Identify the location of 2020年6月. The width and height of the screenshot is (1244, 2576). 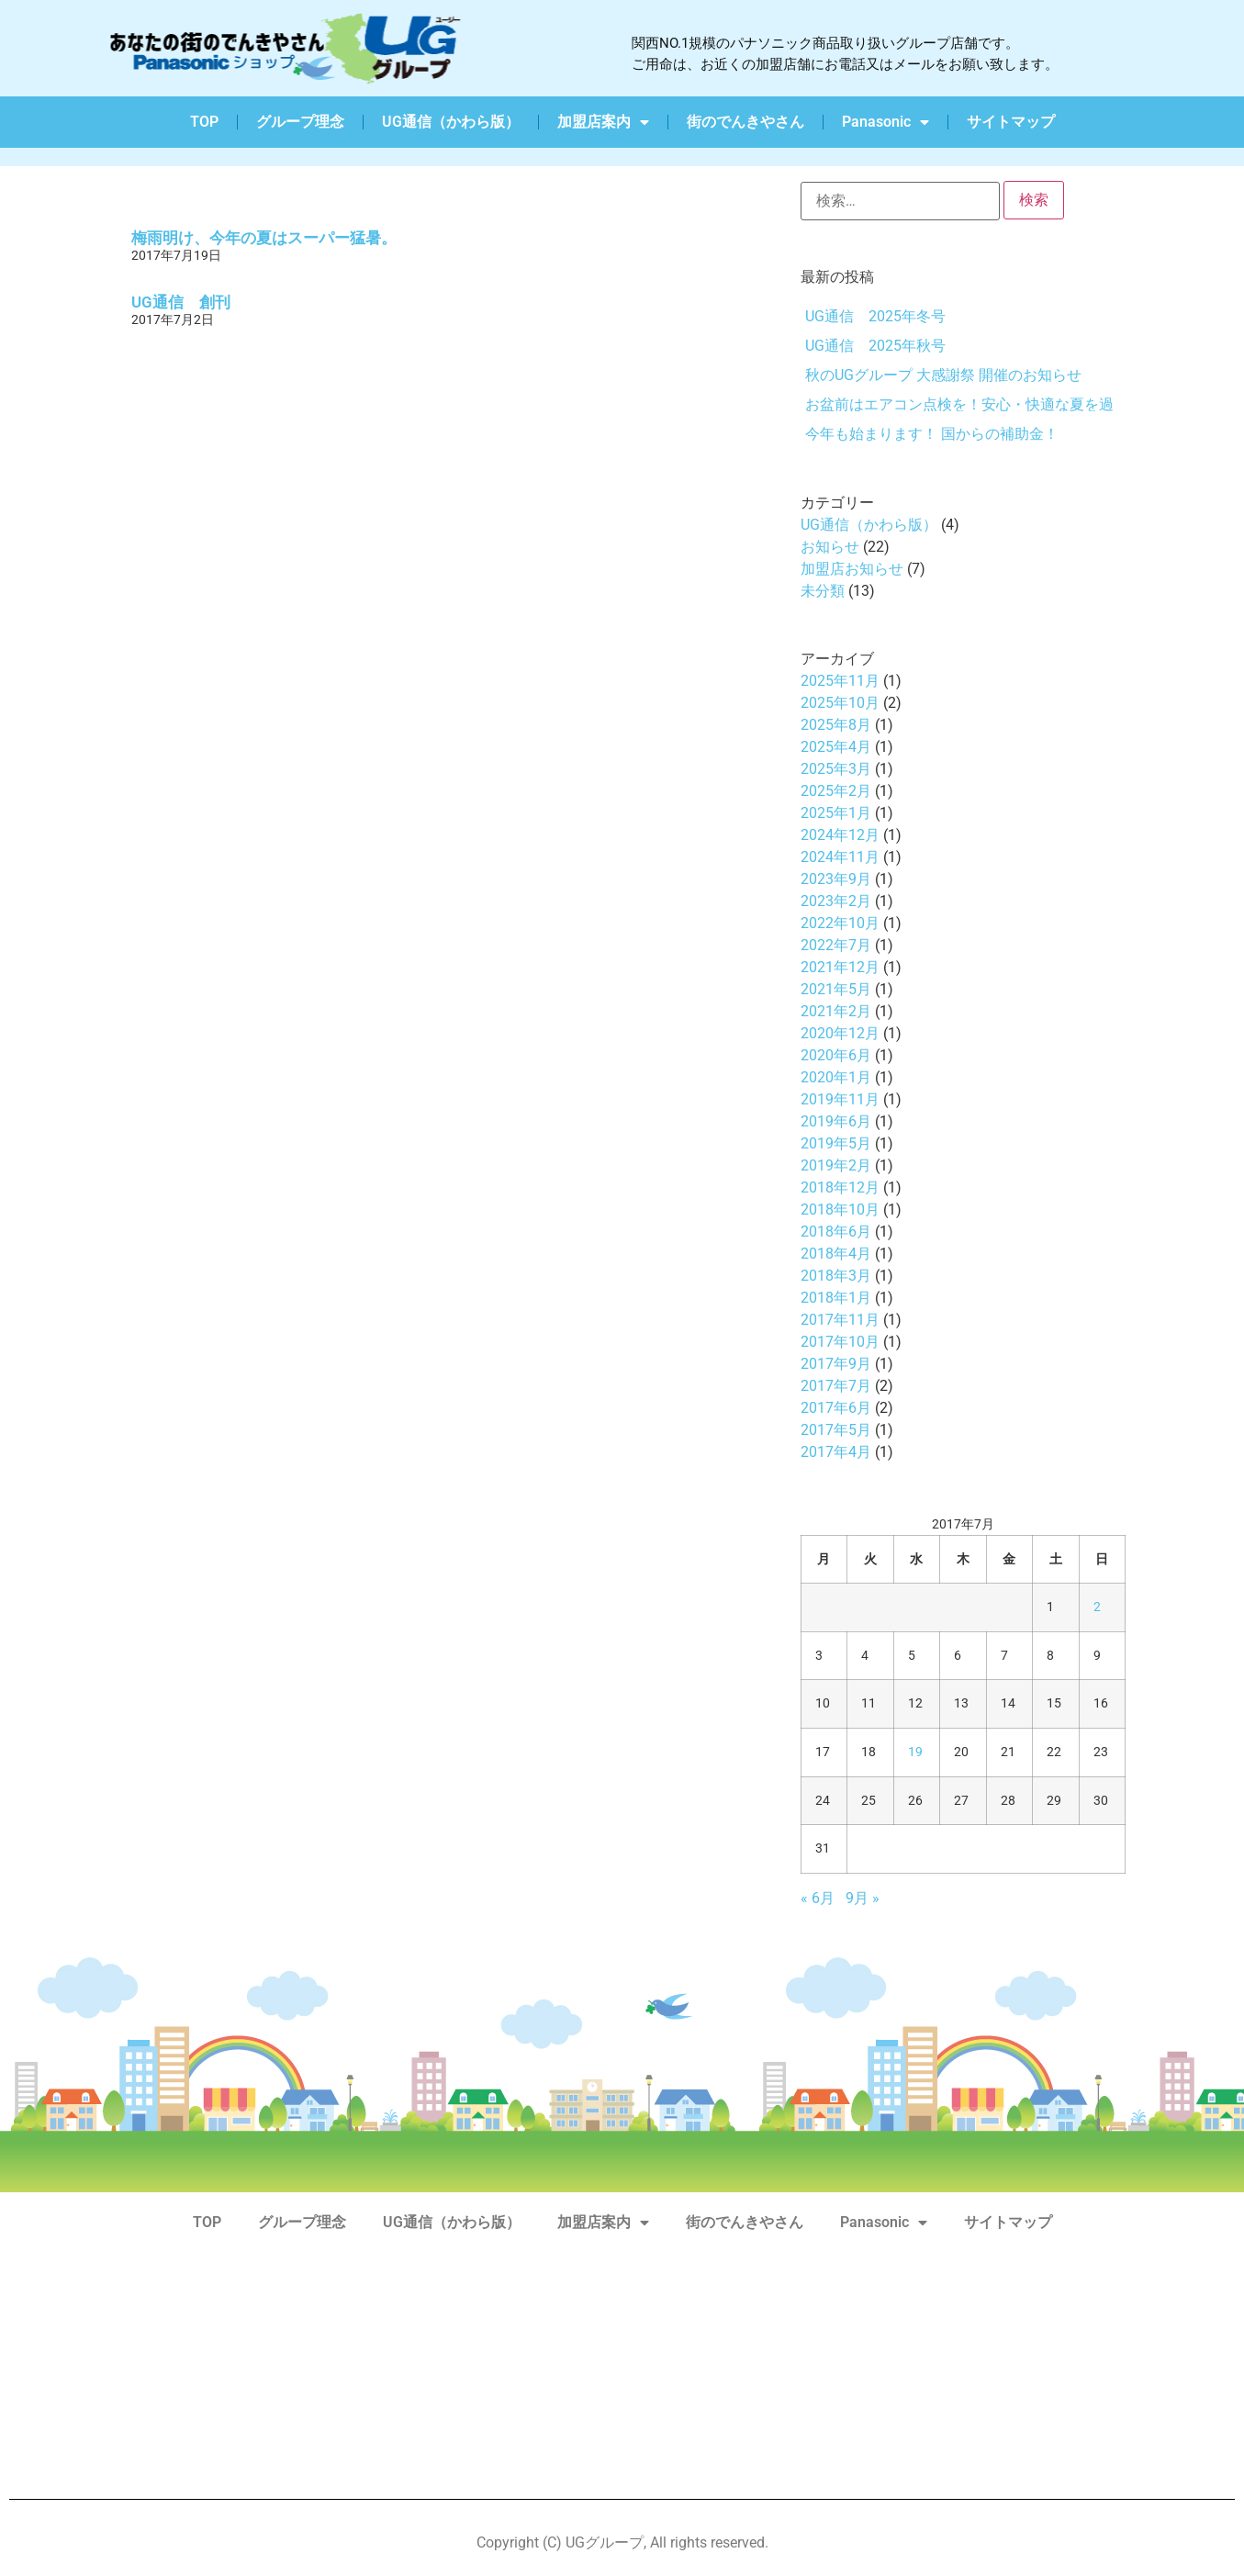
(836, 1055).